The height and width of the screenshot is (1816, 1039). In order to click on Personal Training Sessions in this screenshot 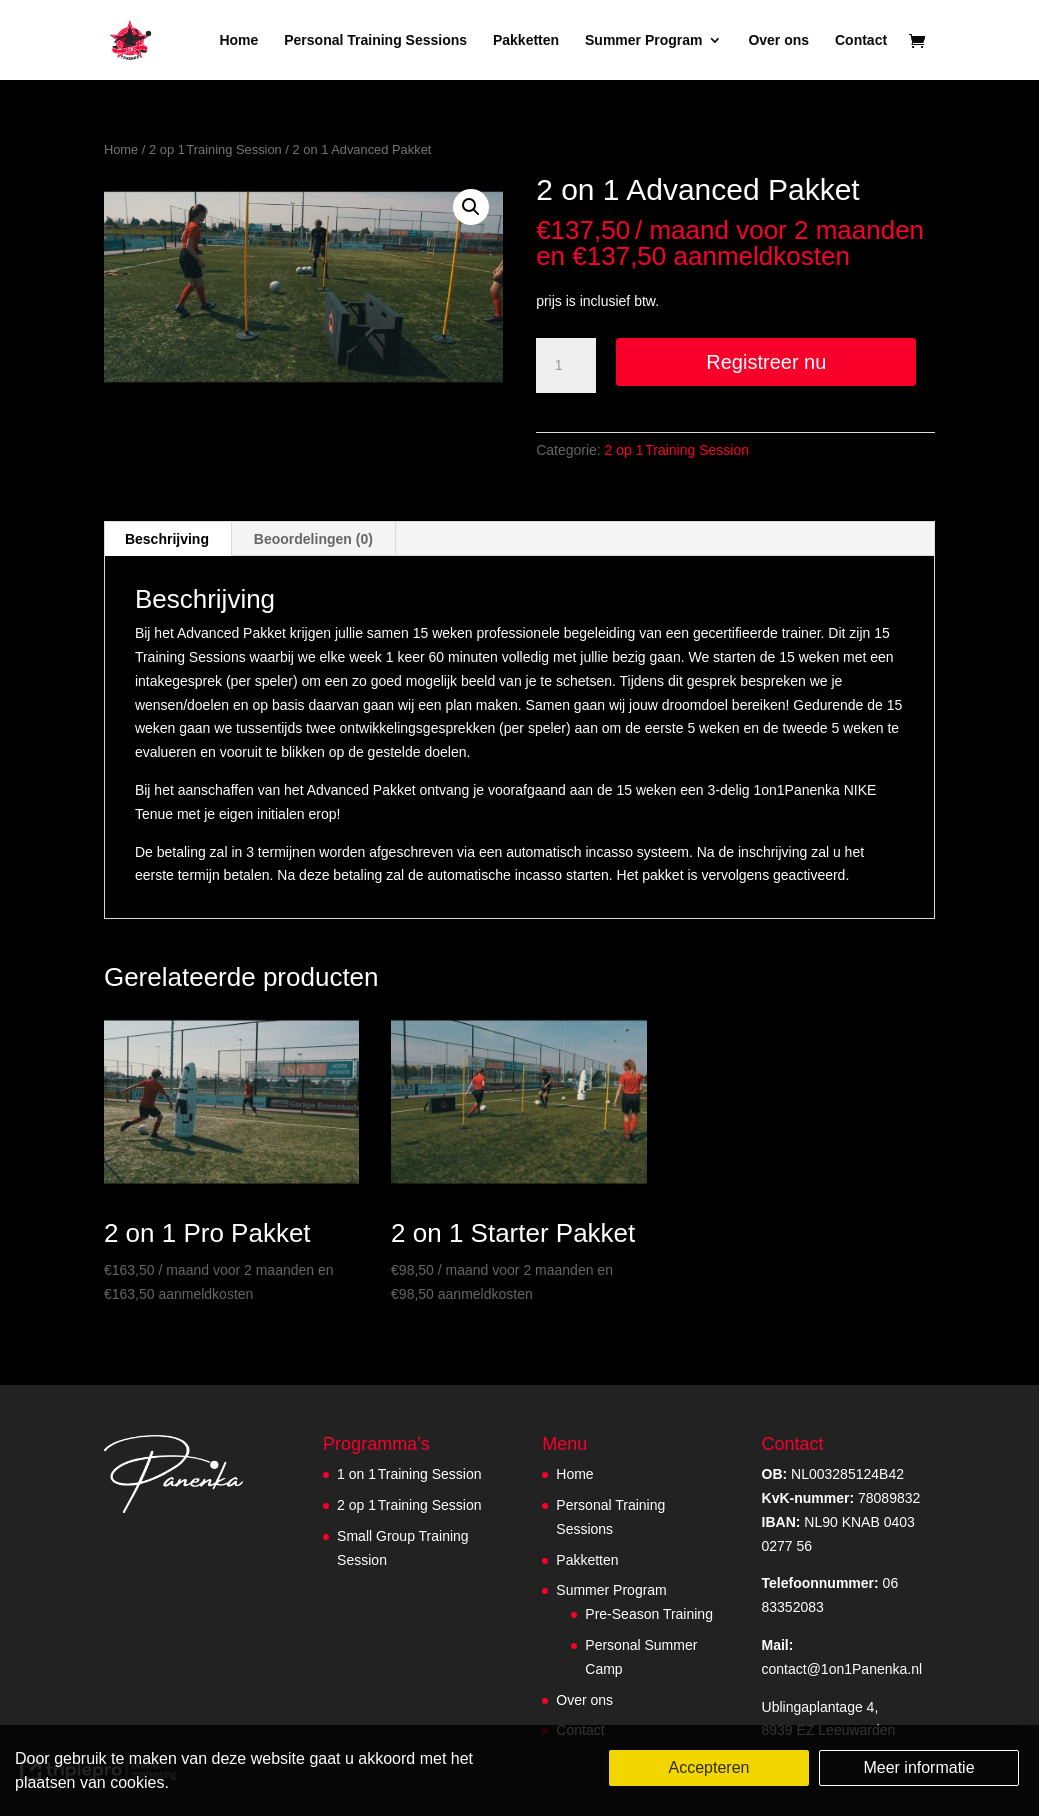, I will do `click(375, 40)`.